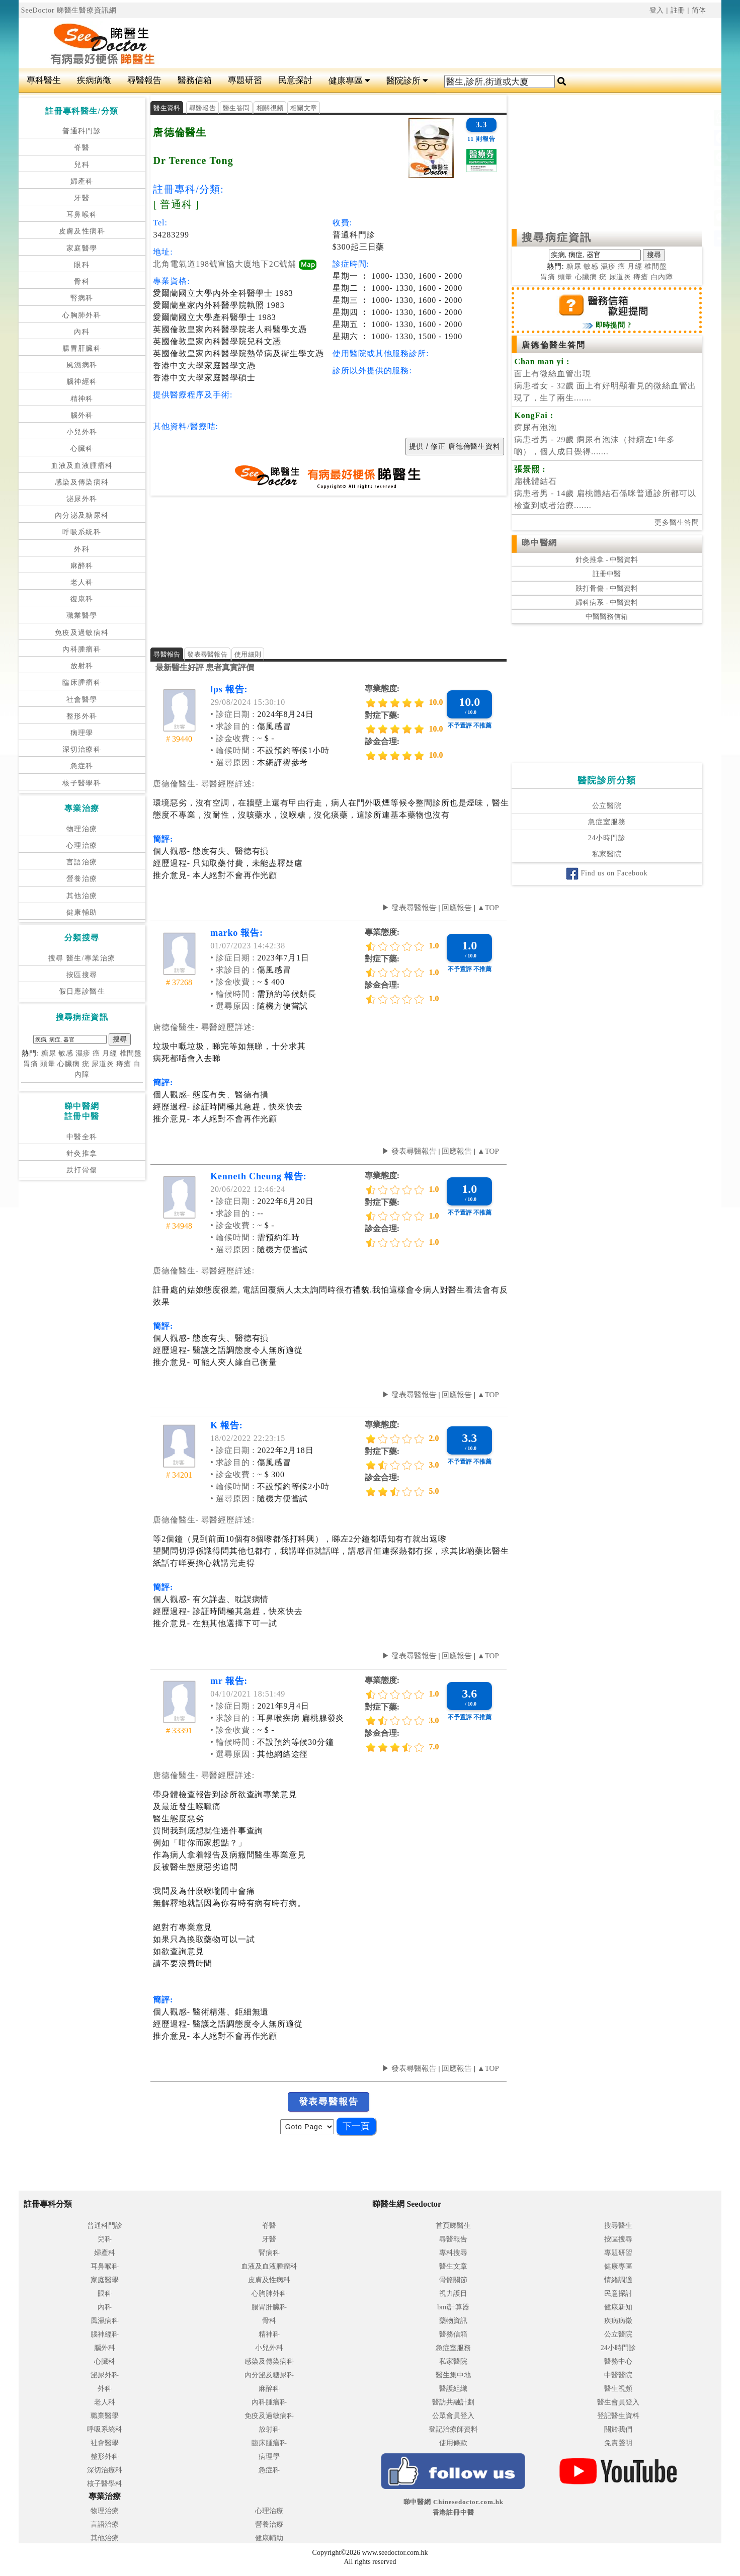 This screenshot has height=2576, width=740. What do you see at coordinates (82, 465) in the screenshot?
I see `血液及血液腫瘤科` at bounding box center [82, 465].